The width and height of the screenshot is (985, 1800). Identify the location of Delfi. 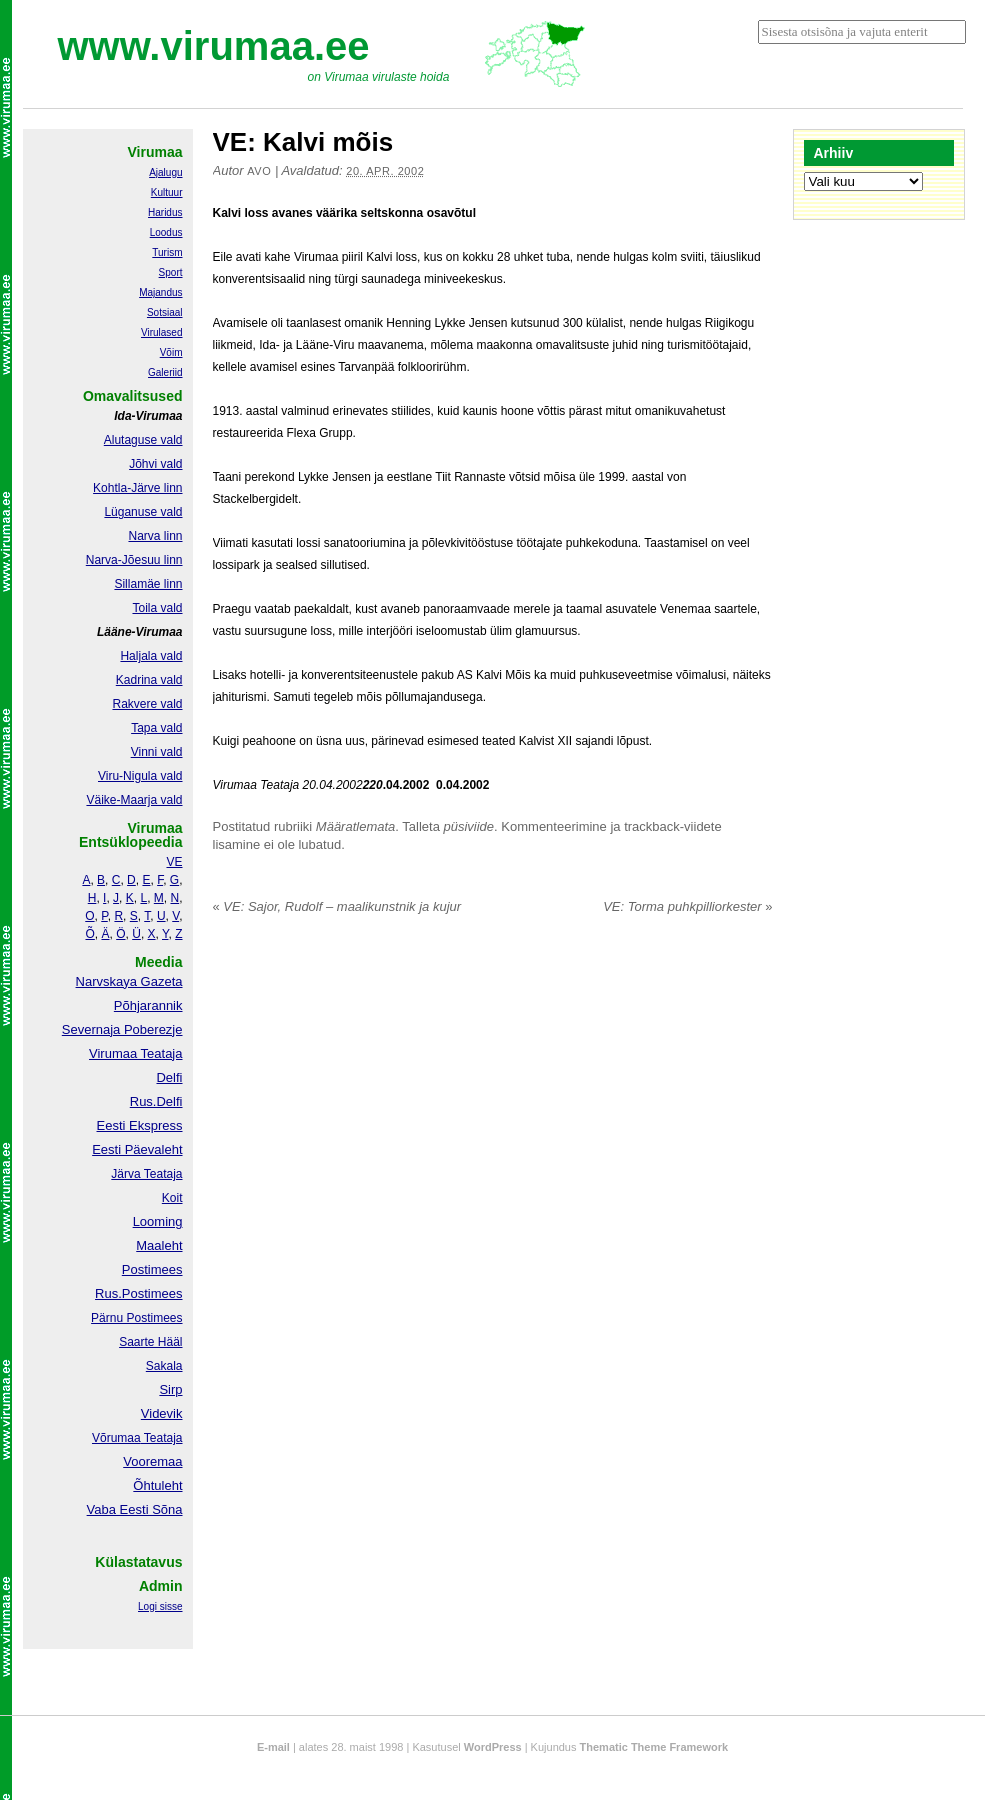
(169, 1077).